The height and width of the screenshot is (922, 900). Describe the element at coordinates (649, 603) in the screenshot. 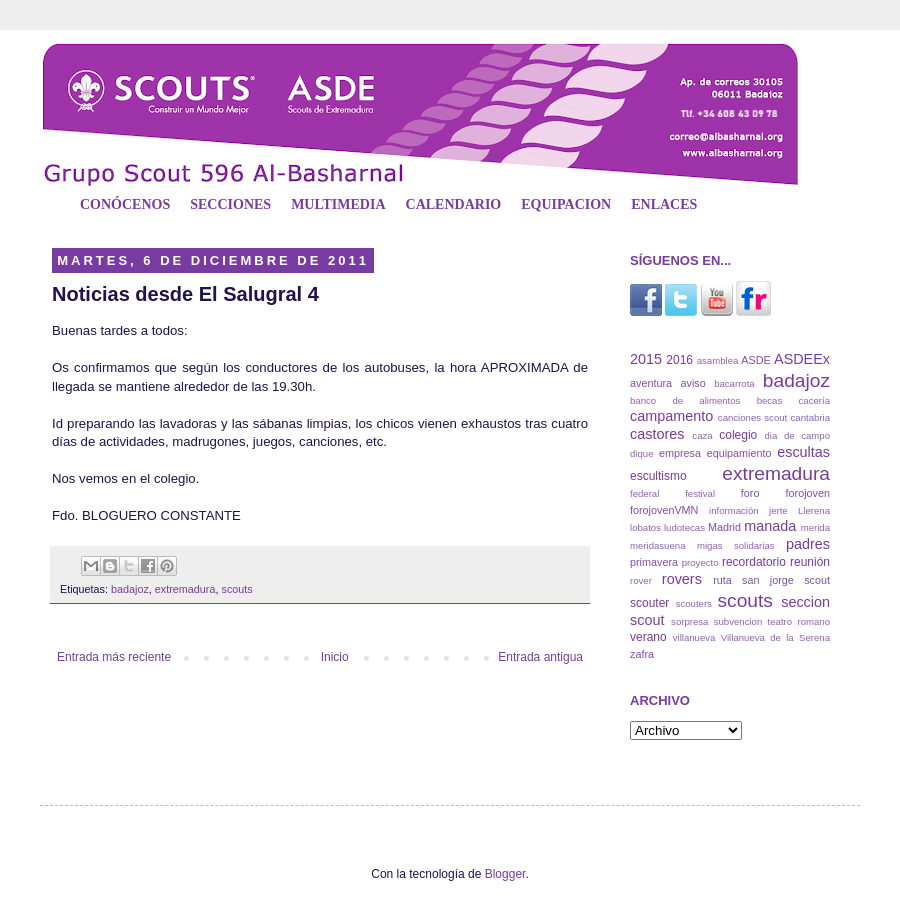

I see `scouter` at that location.